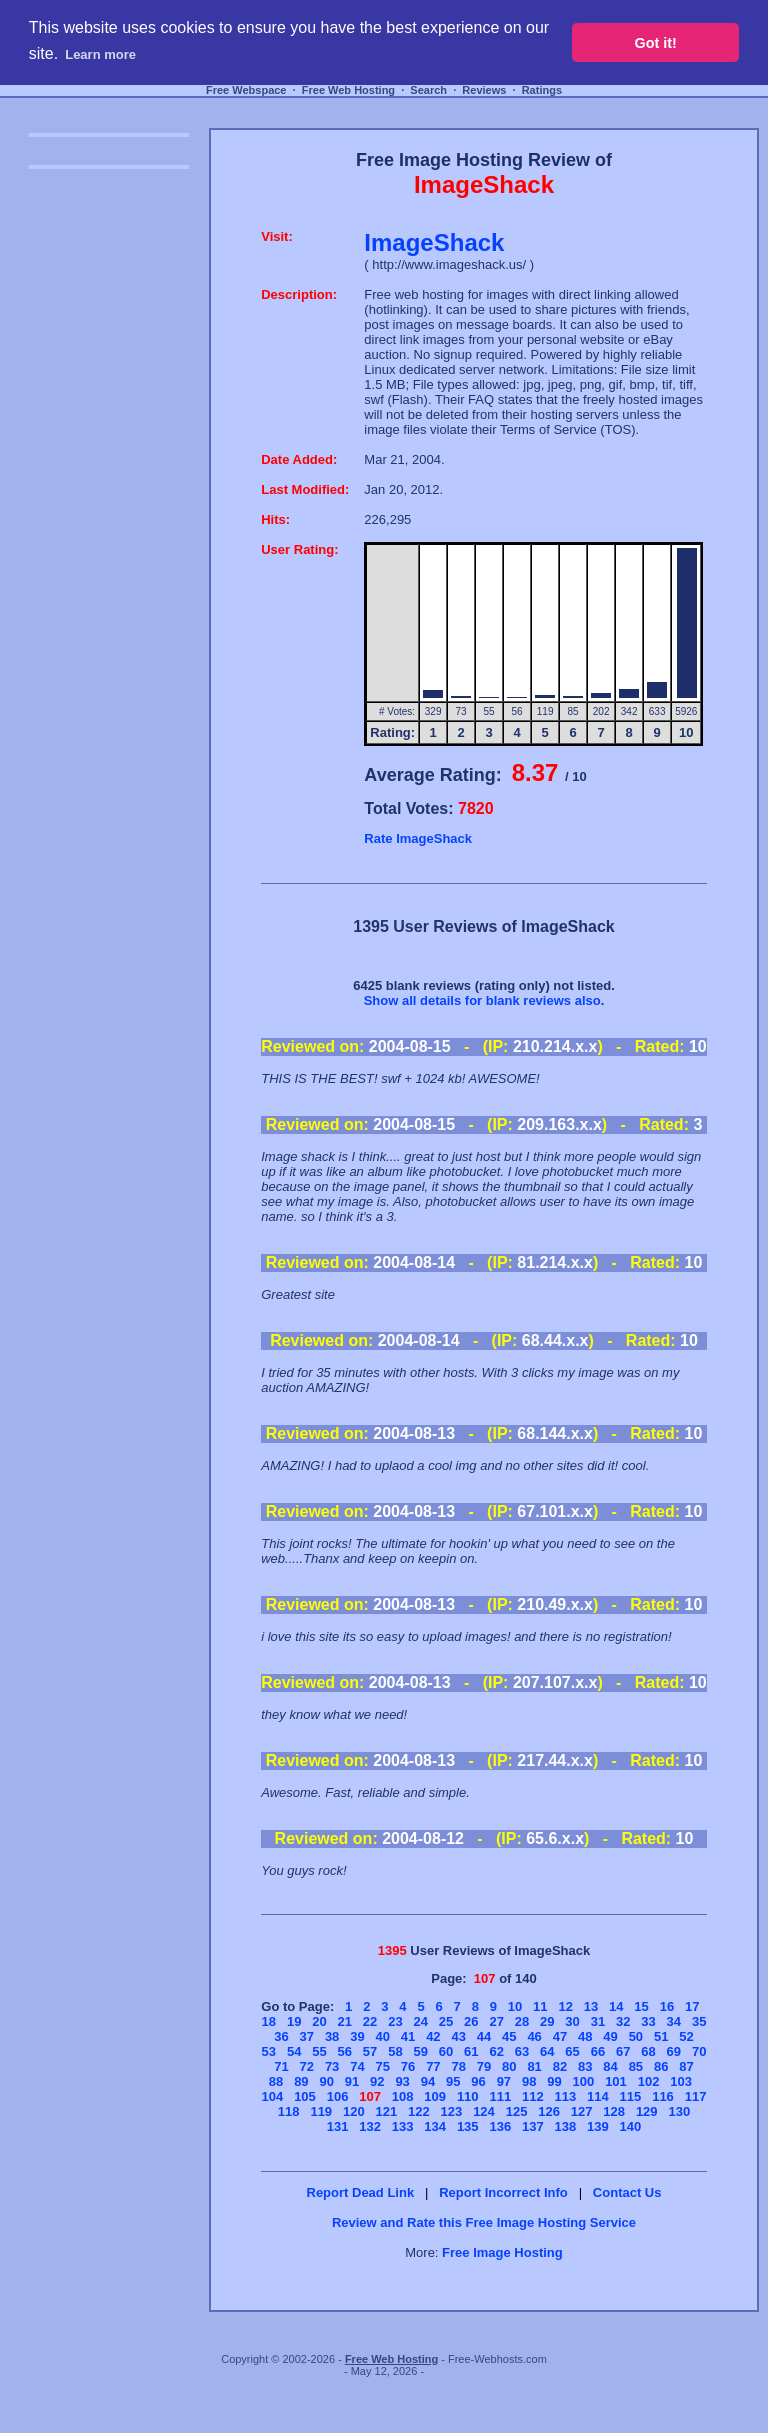 The height and width of the screenshot is (2433, 768). I want to click on 98, so click(529, 2081).